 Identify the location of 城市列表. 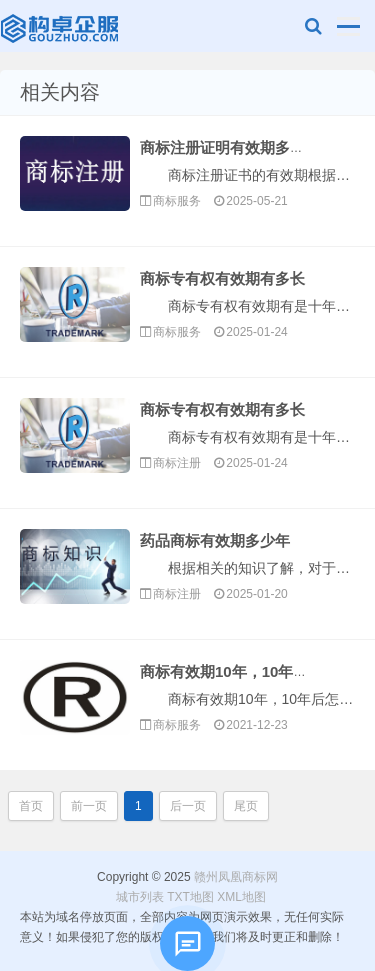
(140, 897).